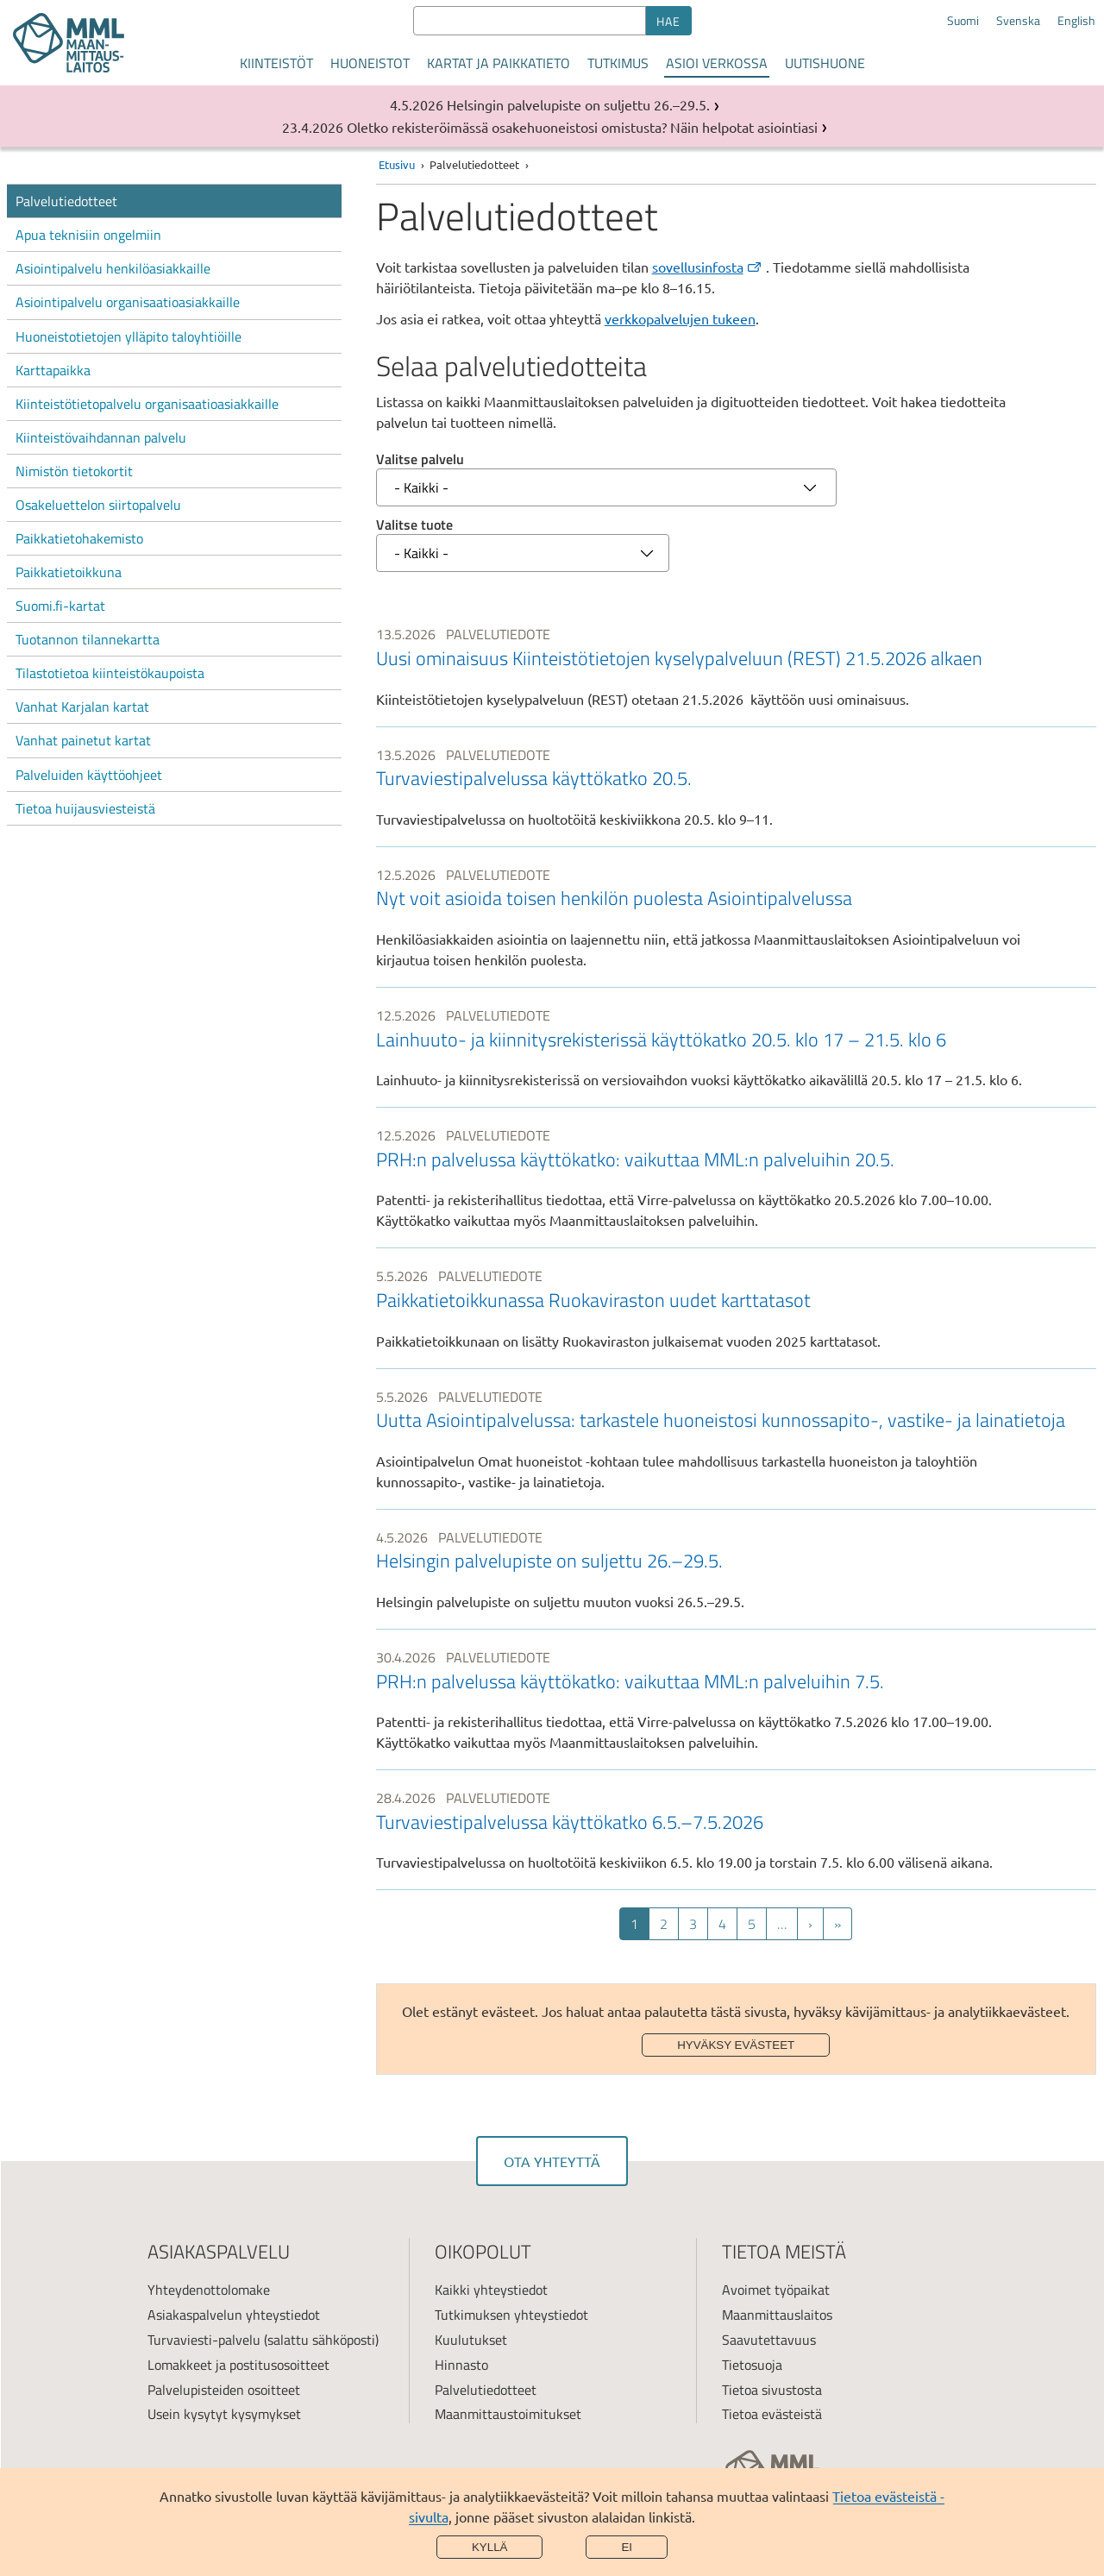 The width and height of the screenshot is (1104, 2576). What do you see at coordinates (626, 2547) in the screenshot?
I see `Ei` at bounding box center [626, 2547].